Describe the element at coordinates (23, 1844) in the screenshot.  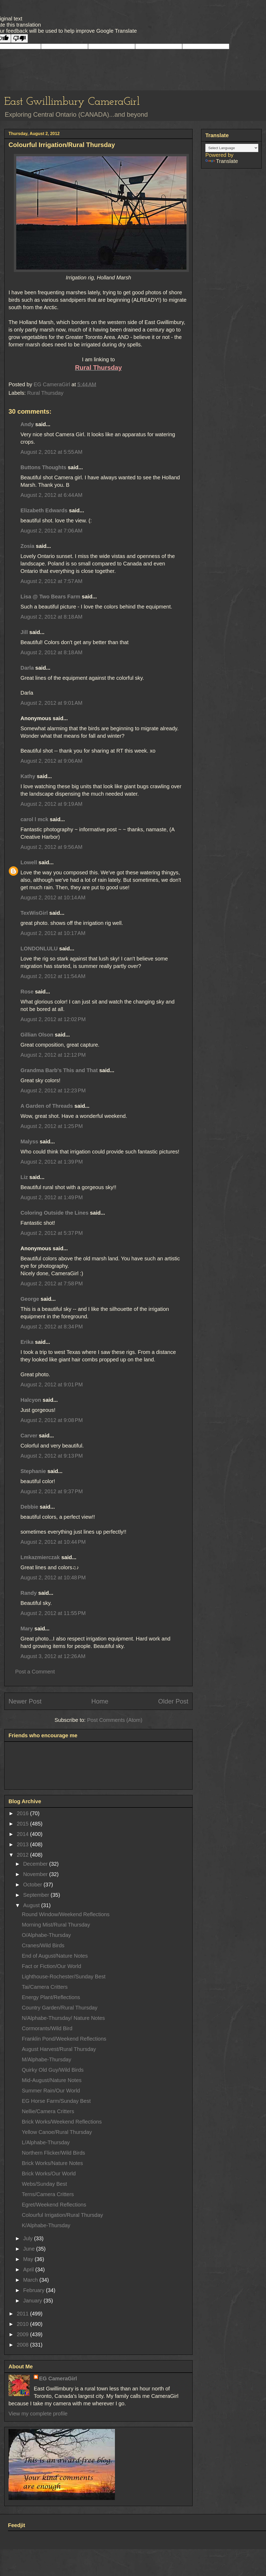
I see `2013` at that location.